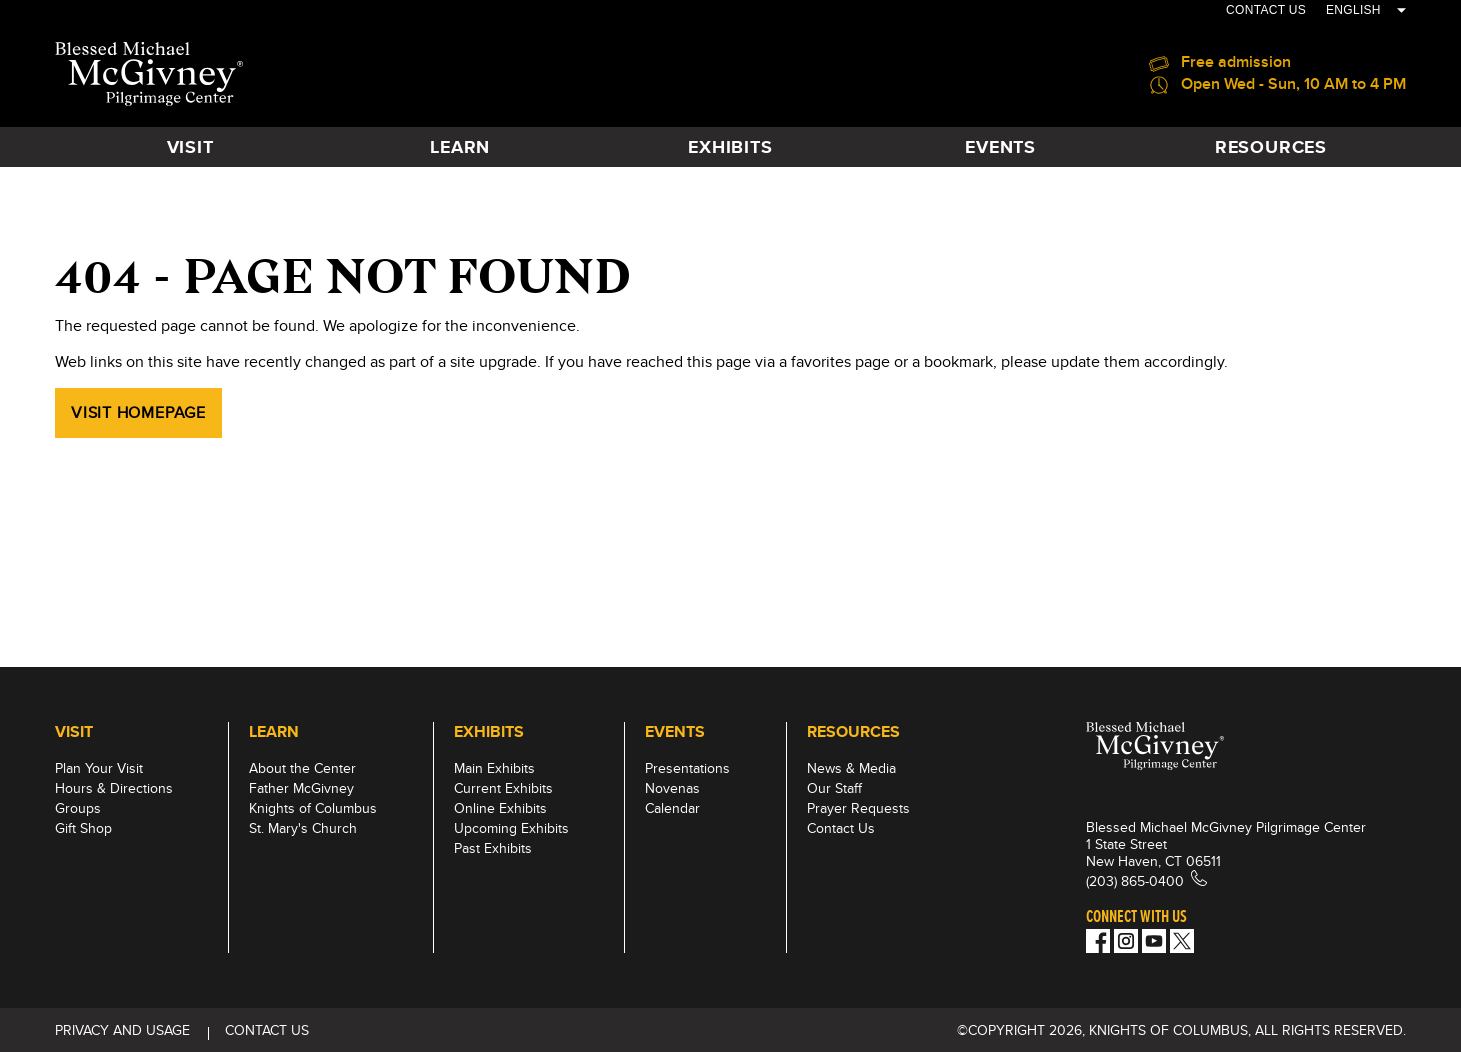 Image resolution: width=1461 pixels, height=1052 pixels. Describe the element at coordinates (851, 768) in the screenshot. I see `News & Media` at that location.